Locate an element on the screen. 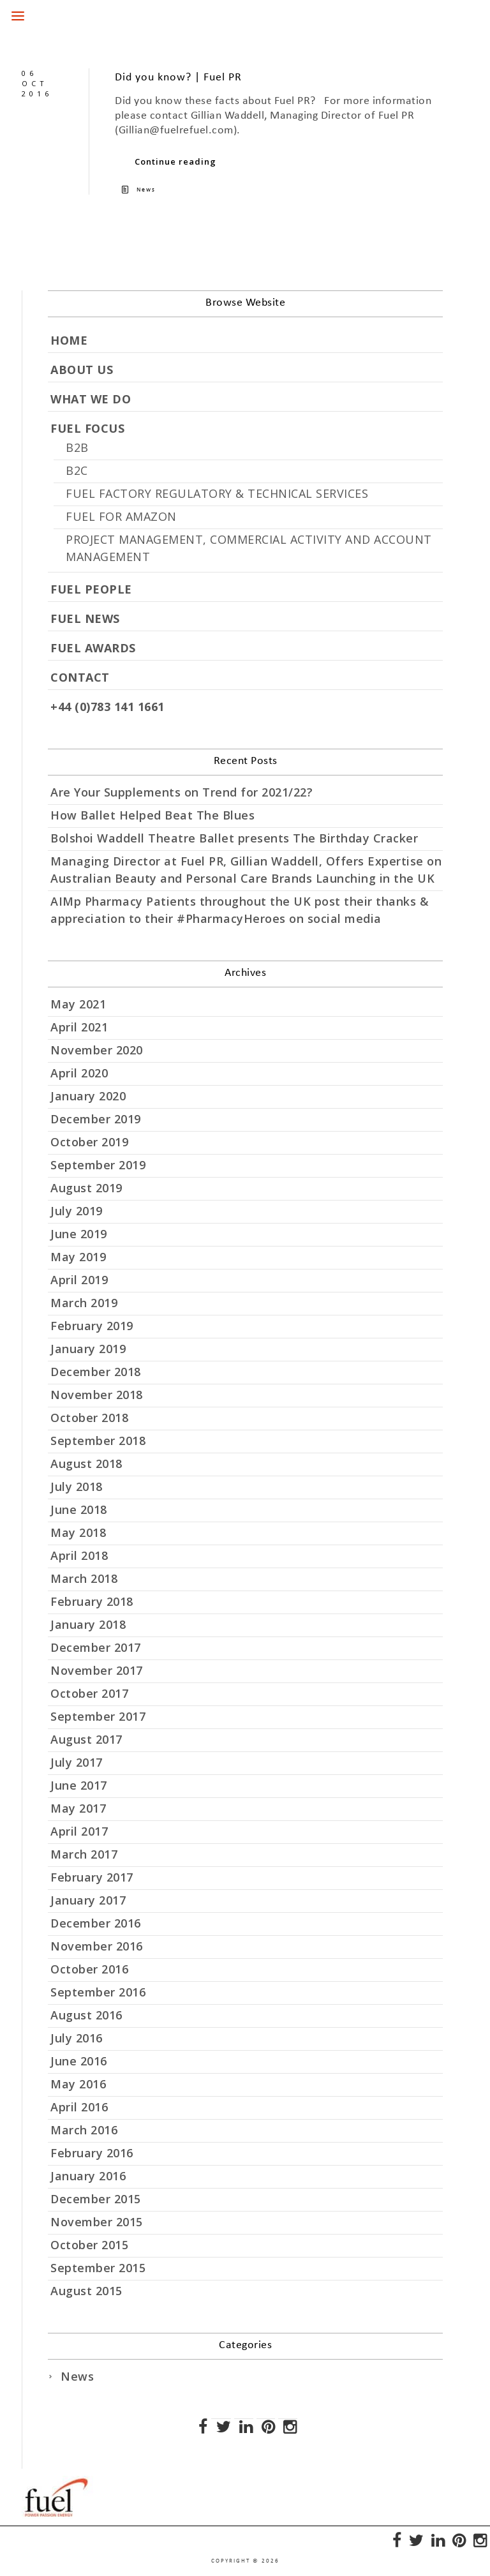  March 2016 is located at coordinates (83, 2130).